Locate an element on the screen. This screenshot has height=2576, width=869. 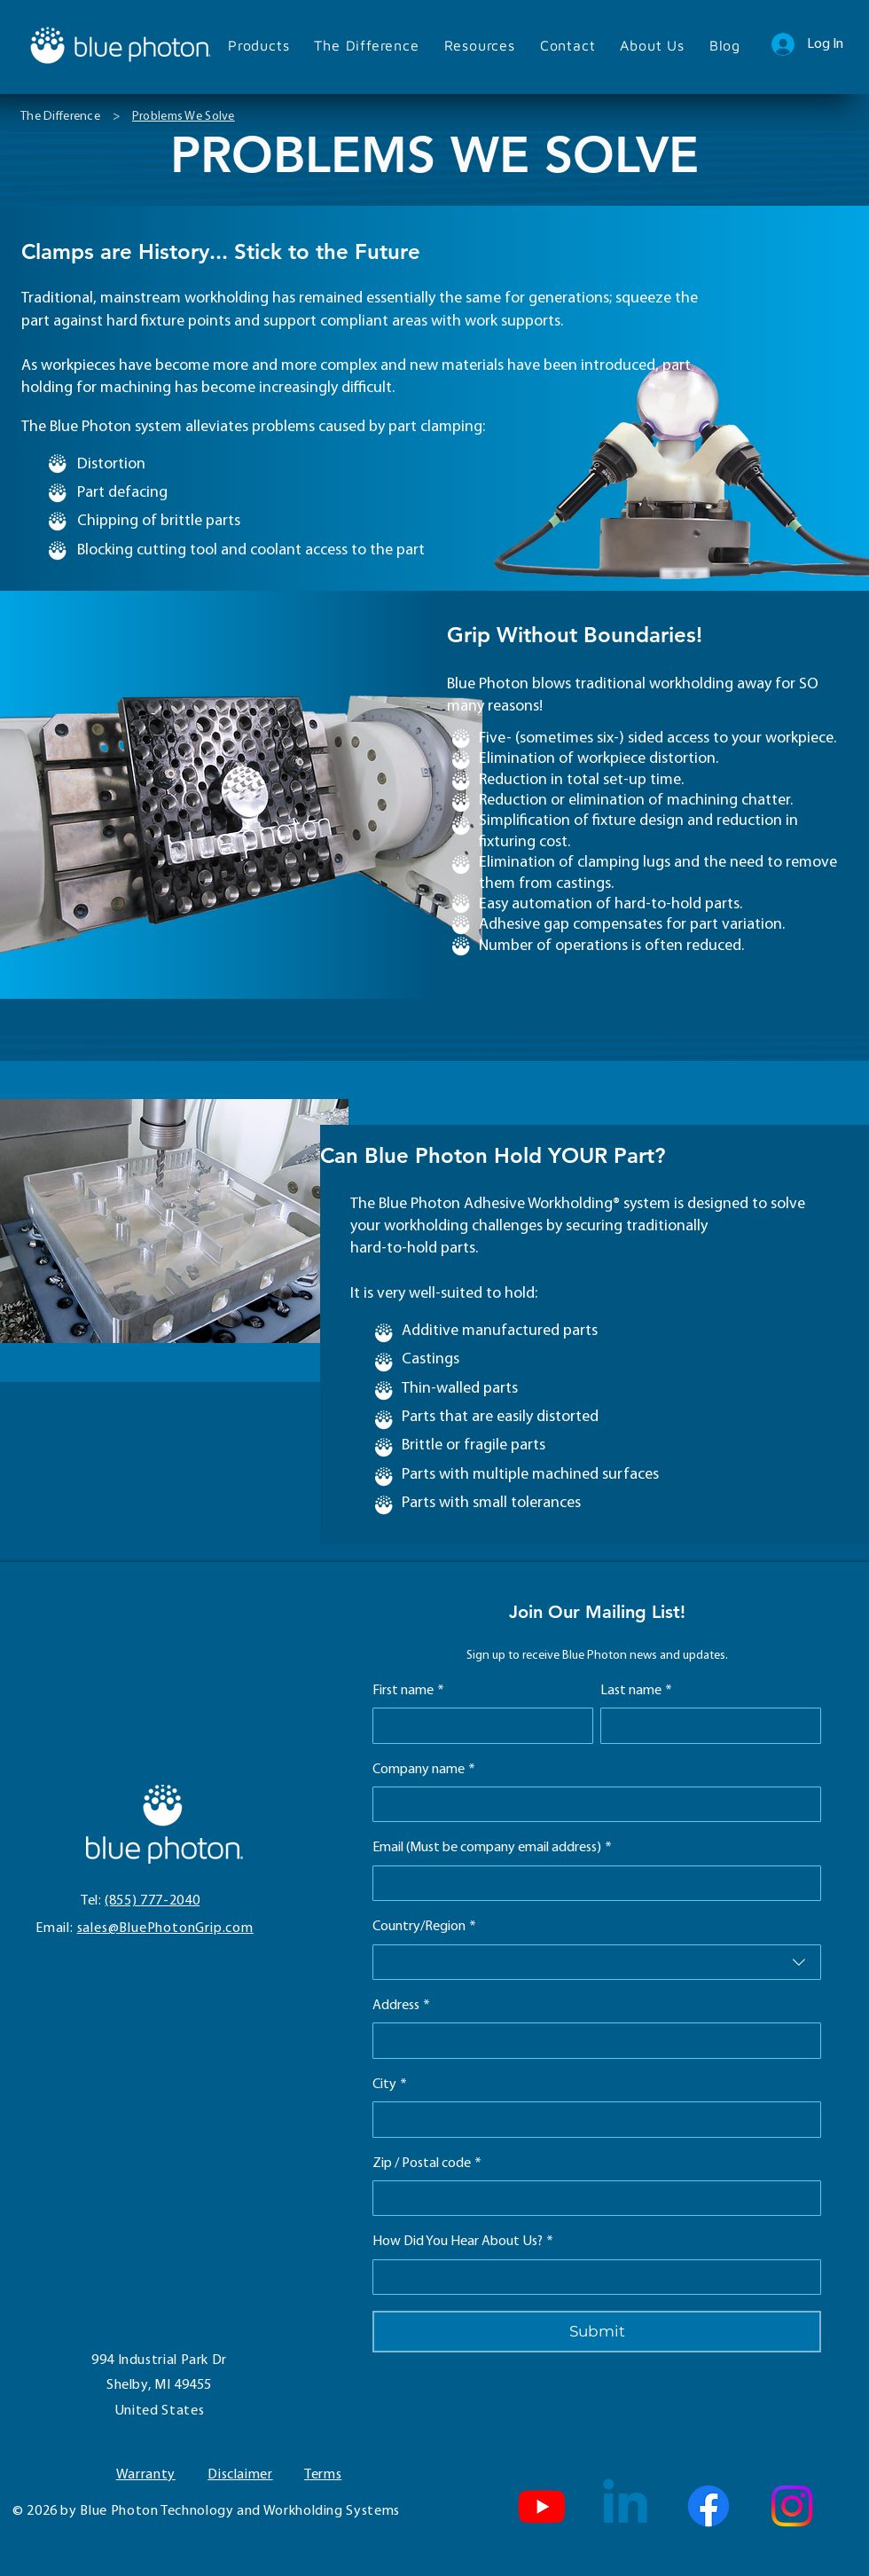
[How Did You Hear About Us?] is located at coordinates (591, 2277).